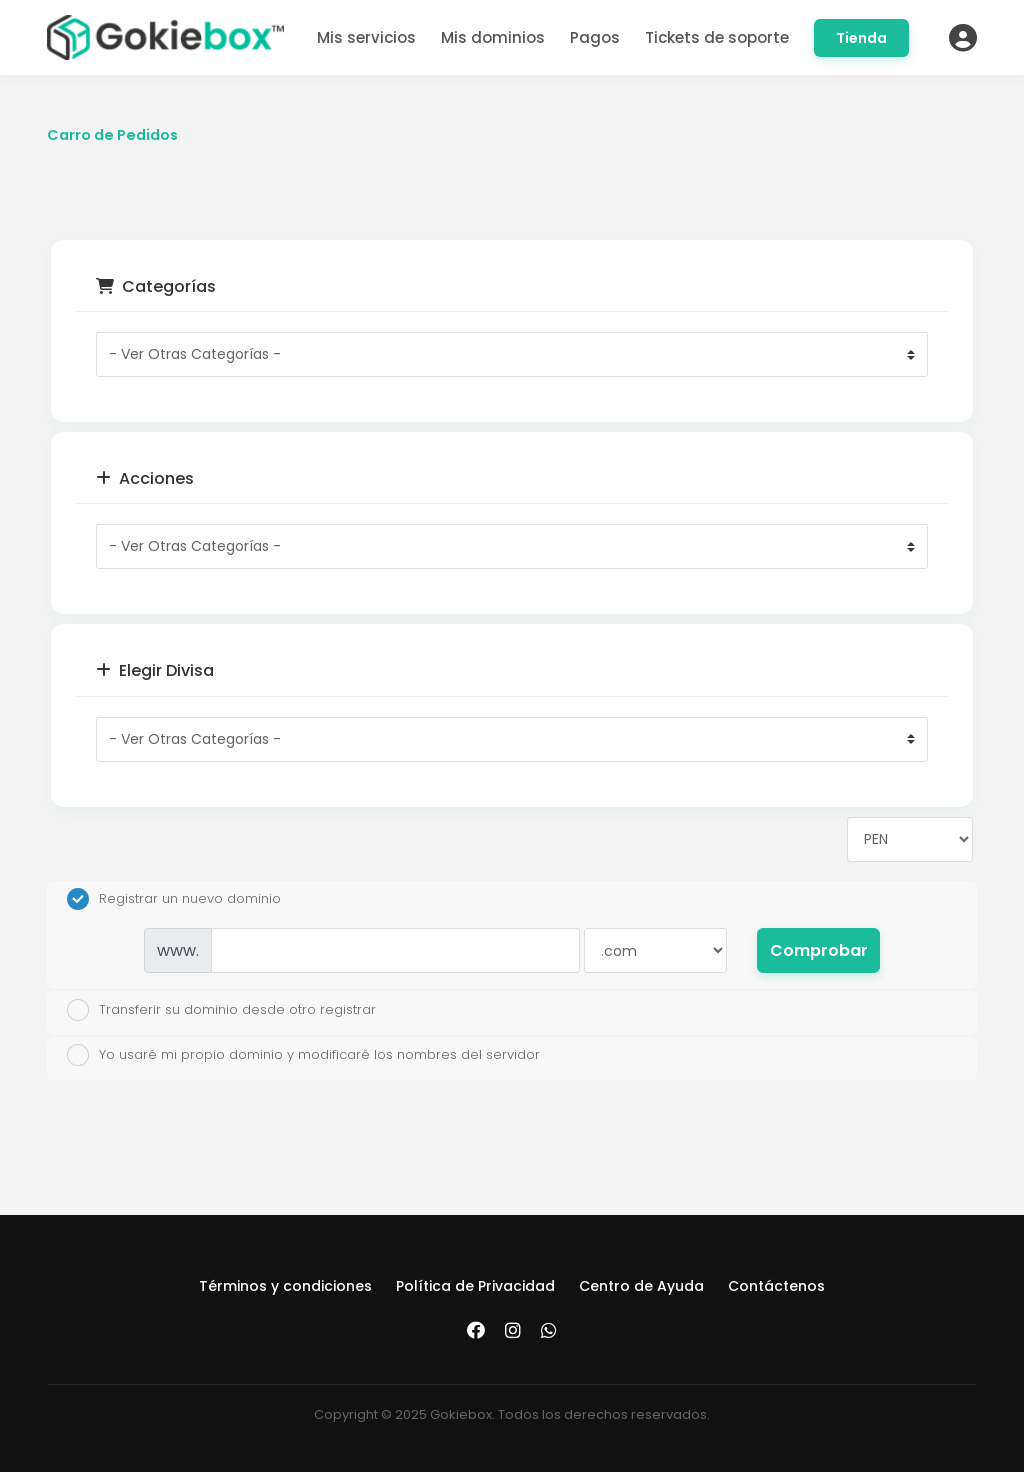 This screenshot has width=1024, height=1472. I want to click on Pagos, so click(595, 37).